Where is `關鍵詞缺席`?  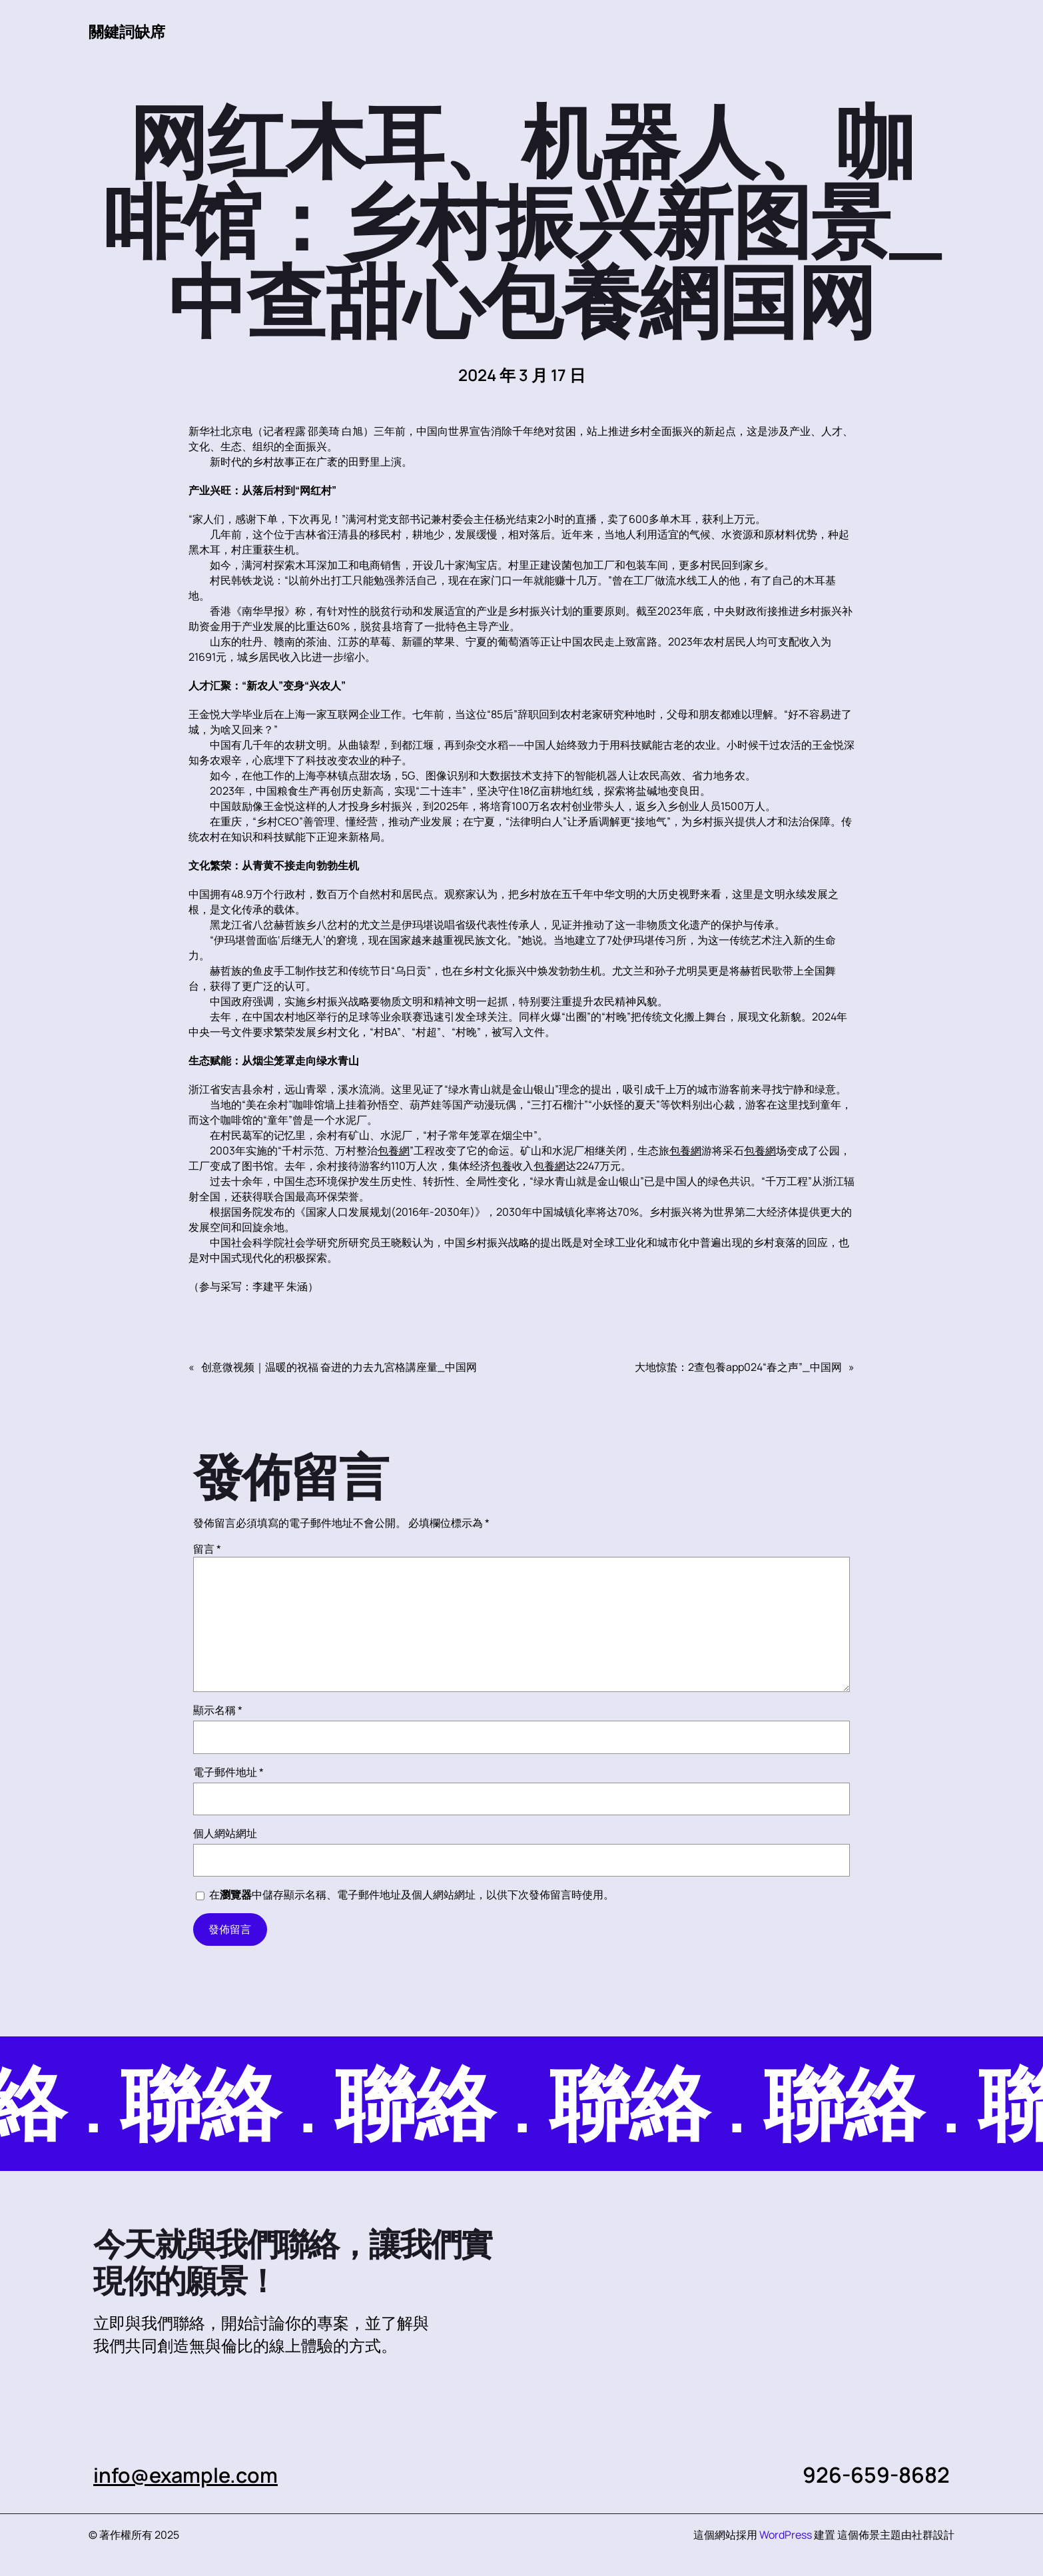
關鍵詞缺席 is located at coordinates (129, 31).